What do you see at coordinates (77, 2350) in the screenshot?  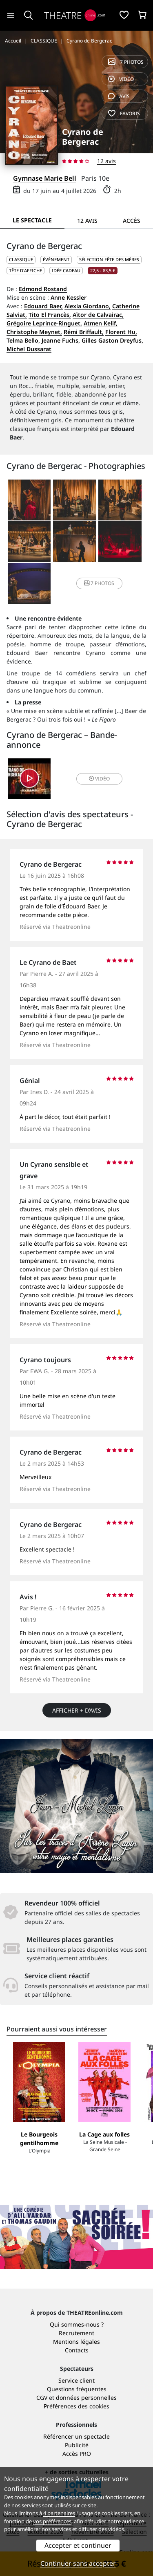 I see `Contacts` at bounding box center [77, 2350].